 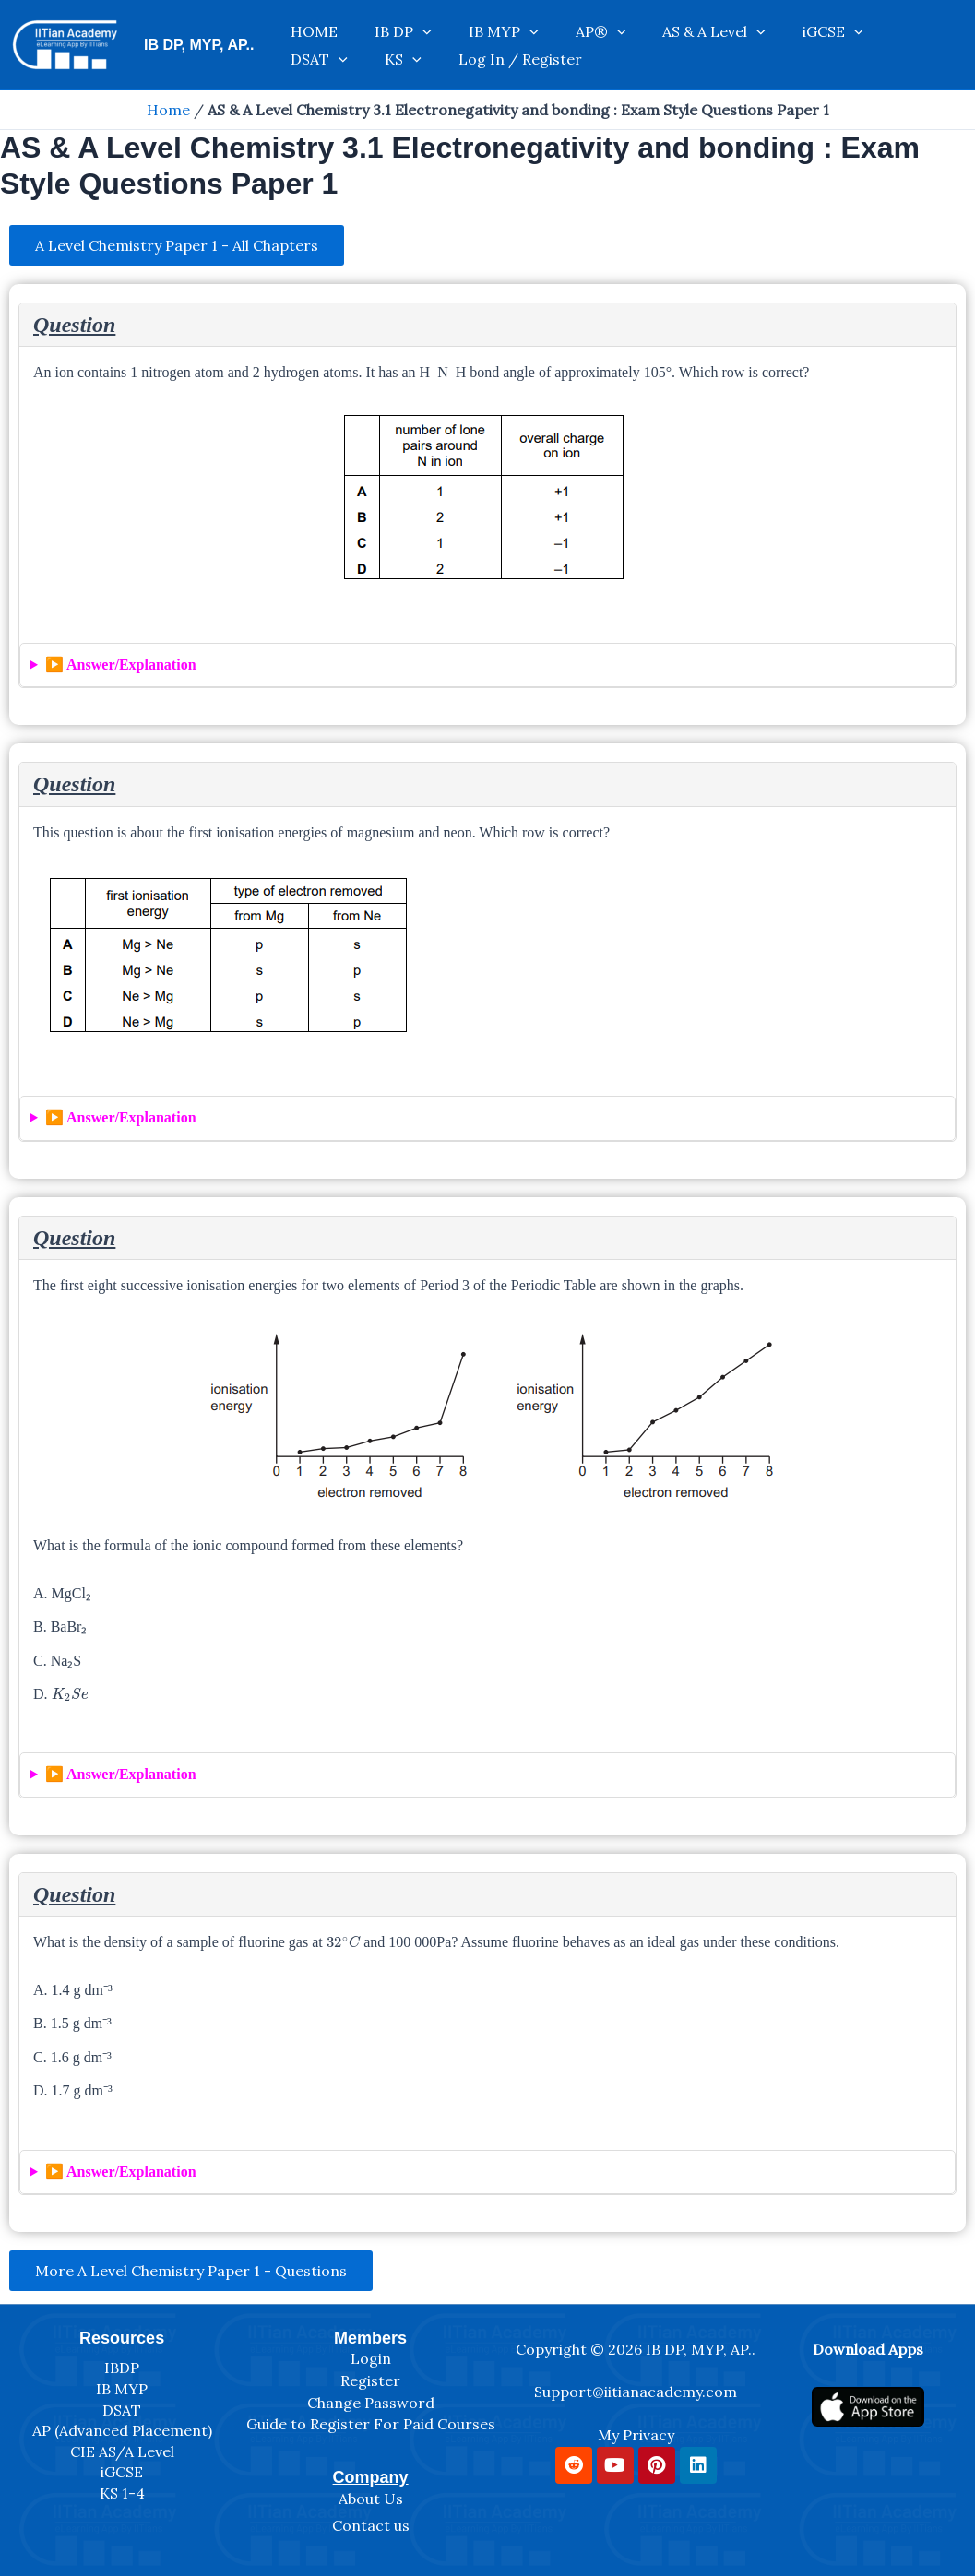 What do you see at coordinates (73, 2092) in the screenshot?
I see `D. 1.7 g dm⁻³` at bounding box center [73, 2092].